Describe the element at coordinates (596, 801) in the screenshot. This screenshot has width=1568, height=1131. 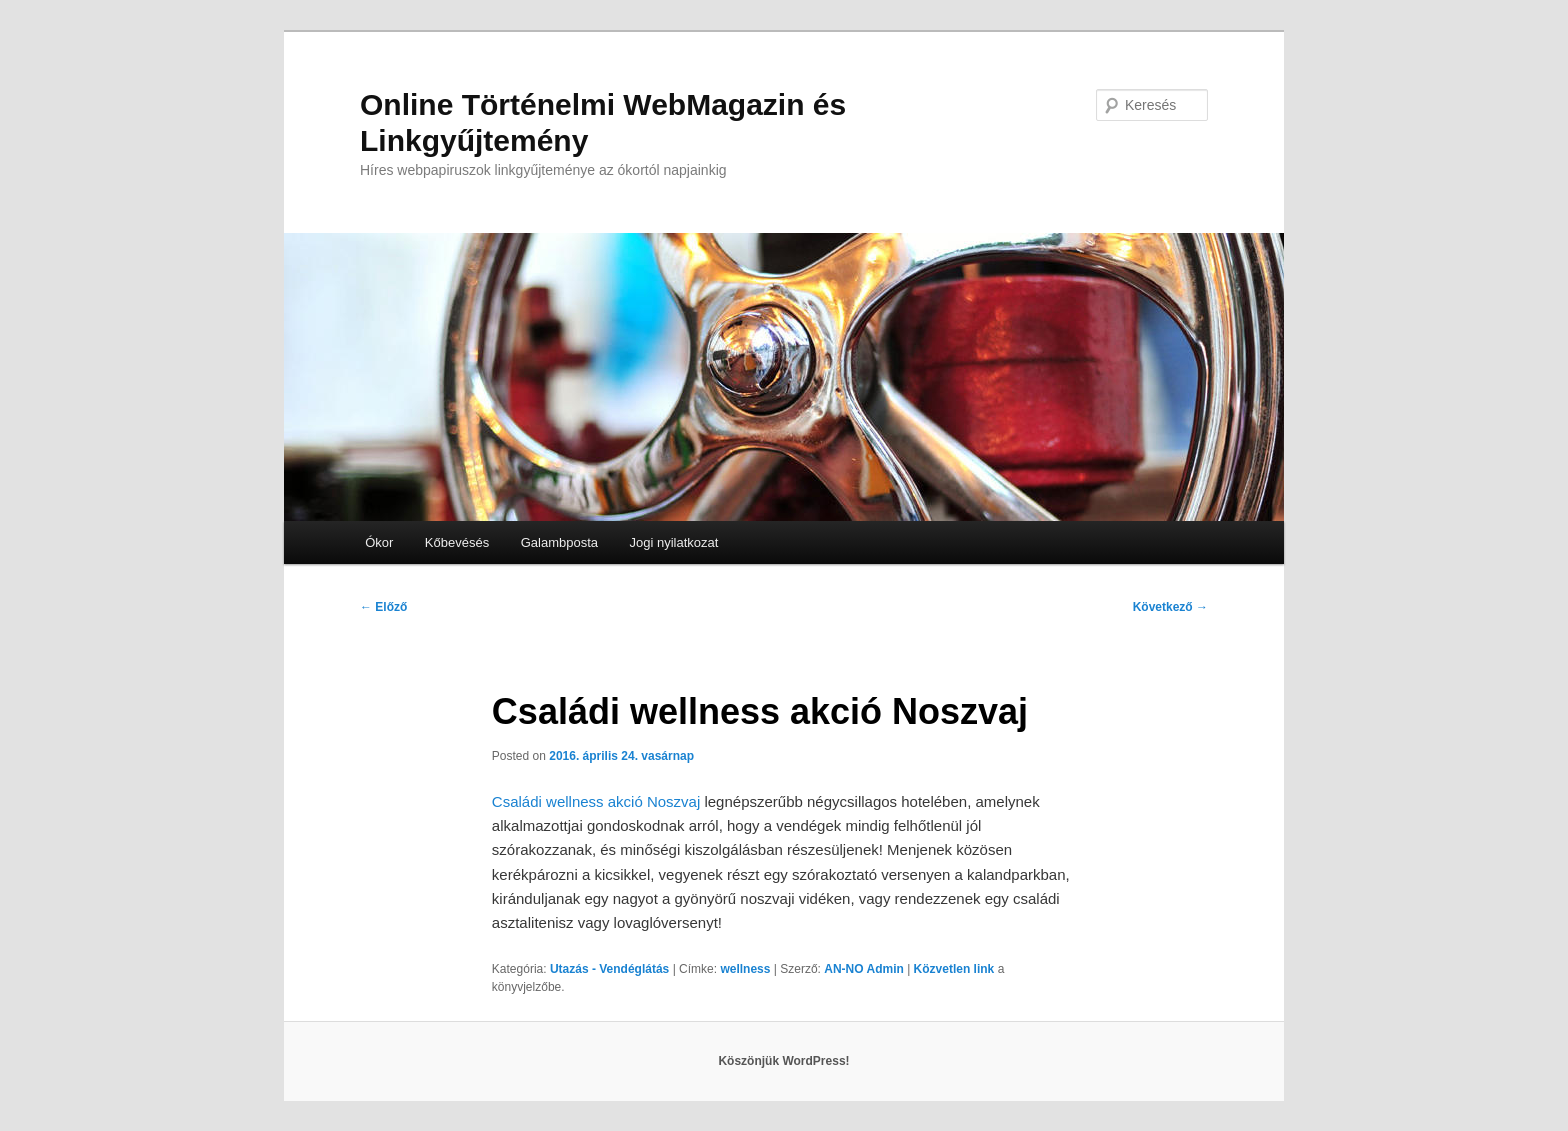
I see `Családi wellness akció Noszvaj` at that location.